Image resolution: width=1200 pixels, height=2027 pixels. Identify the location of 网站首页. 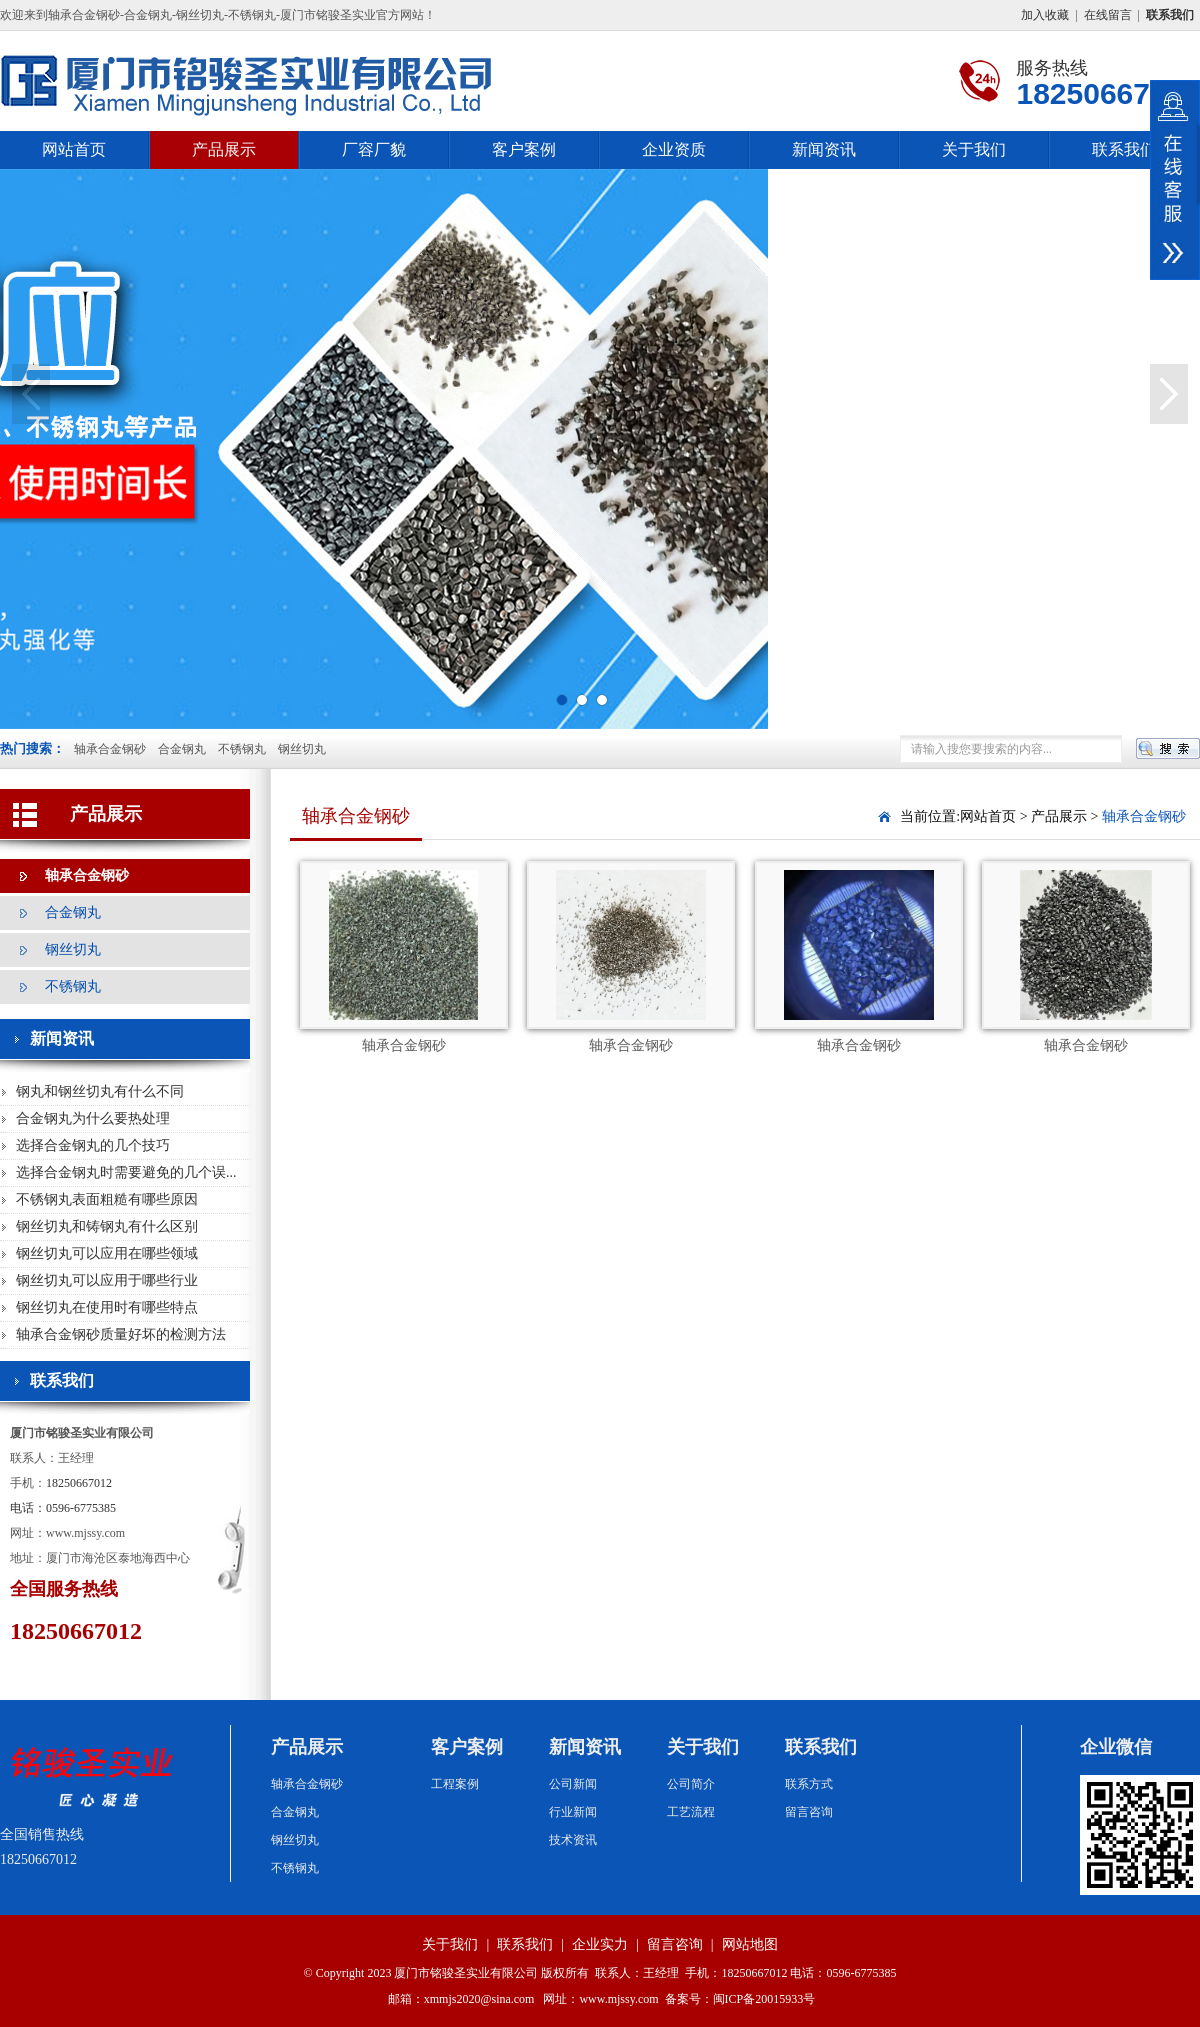
(74, 149).